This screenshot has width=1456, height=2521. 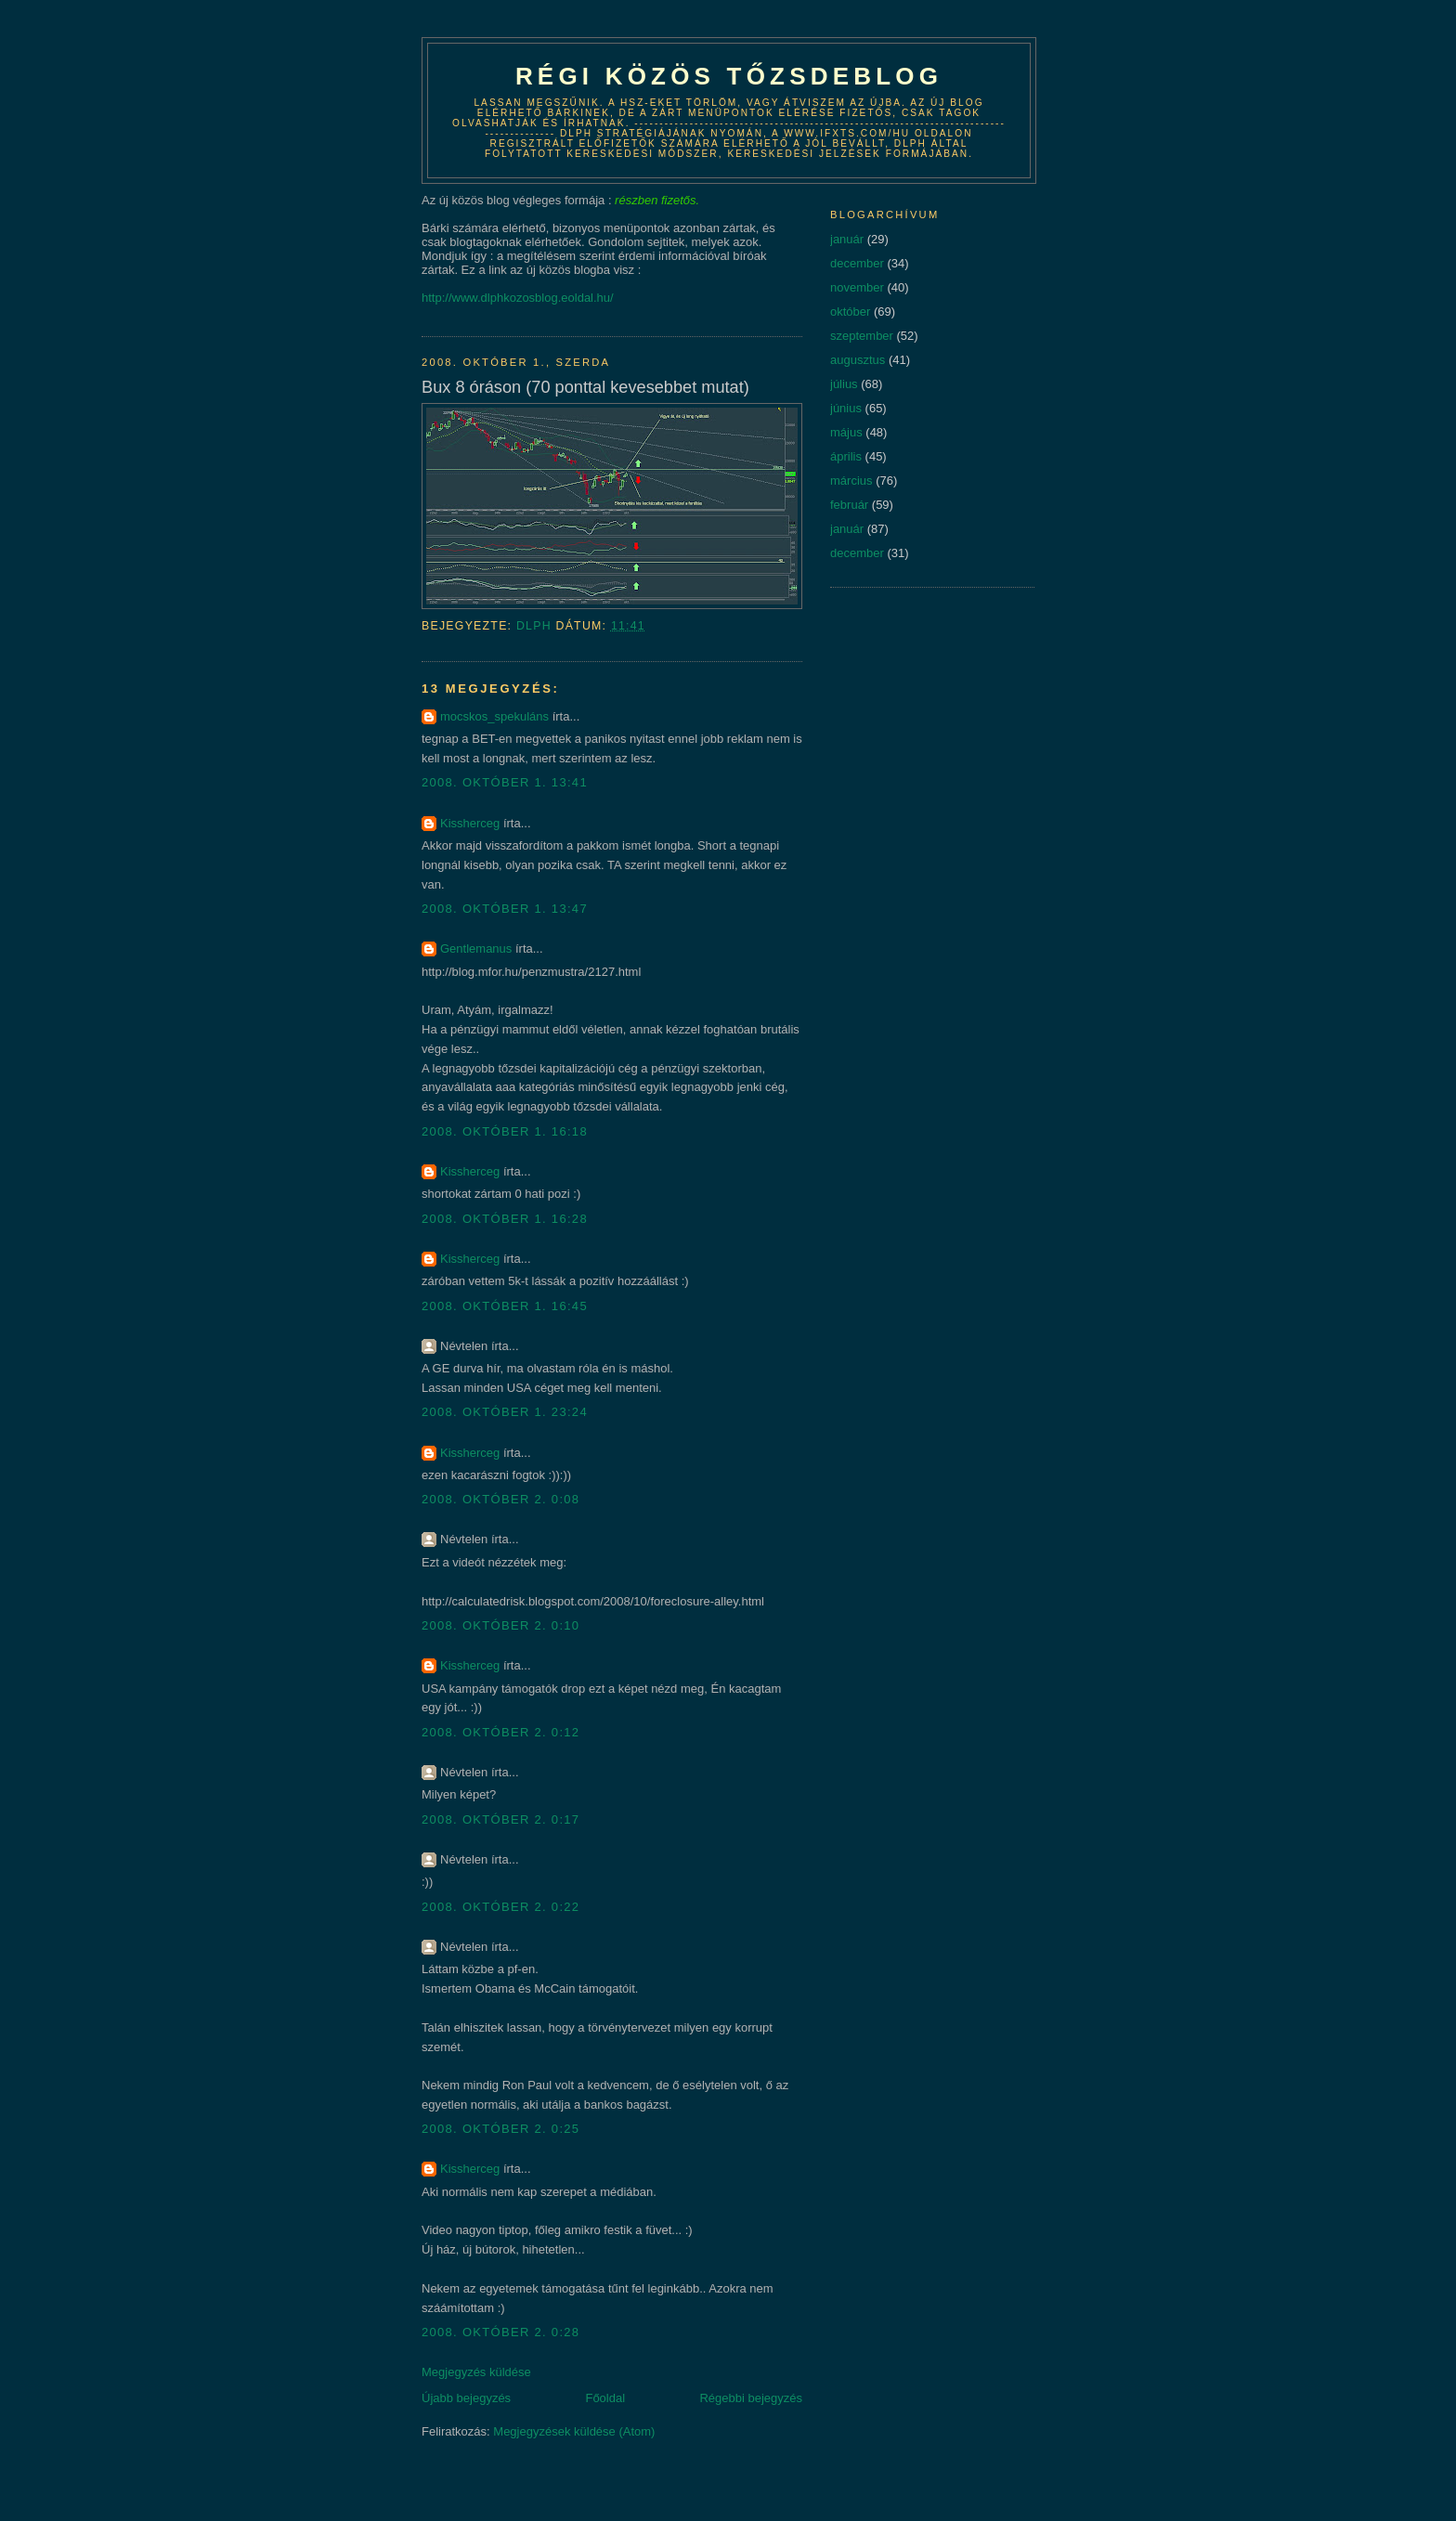 What do you see at coordinates (574, 2431) in the screenshot?
I see `Megjegyzések küldése (Atom)` at bounding box center [574, 2431].